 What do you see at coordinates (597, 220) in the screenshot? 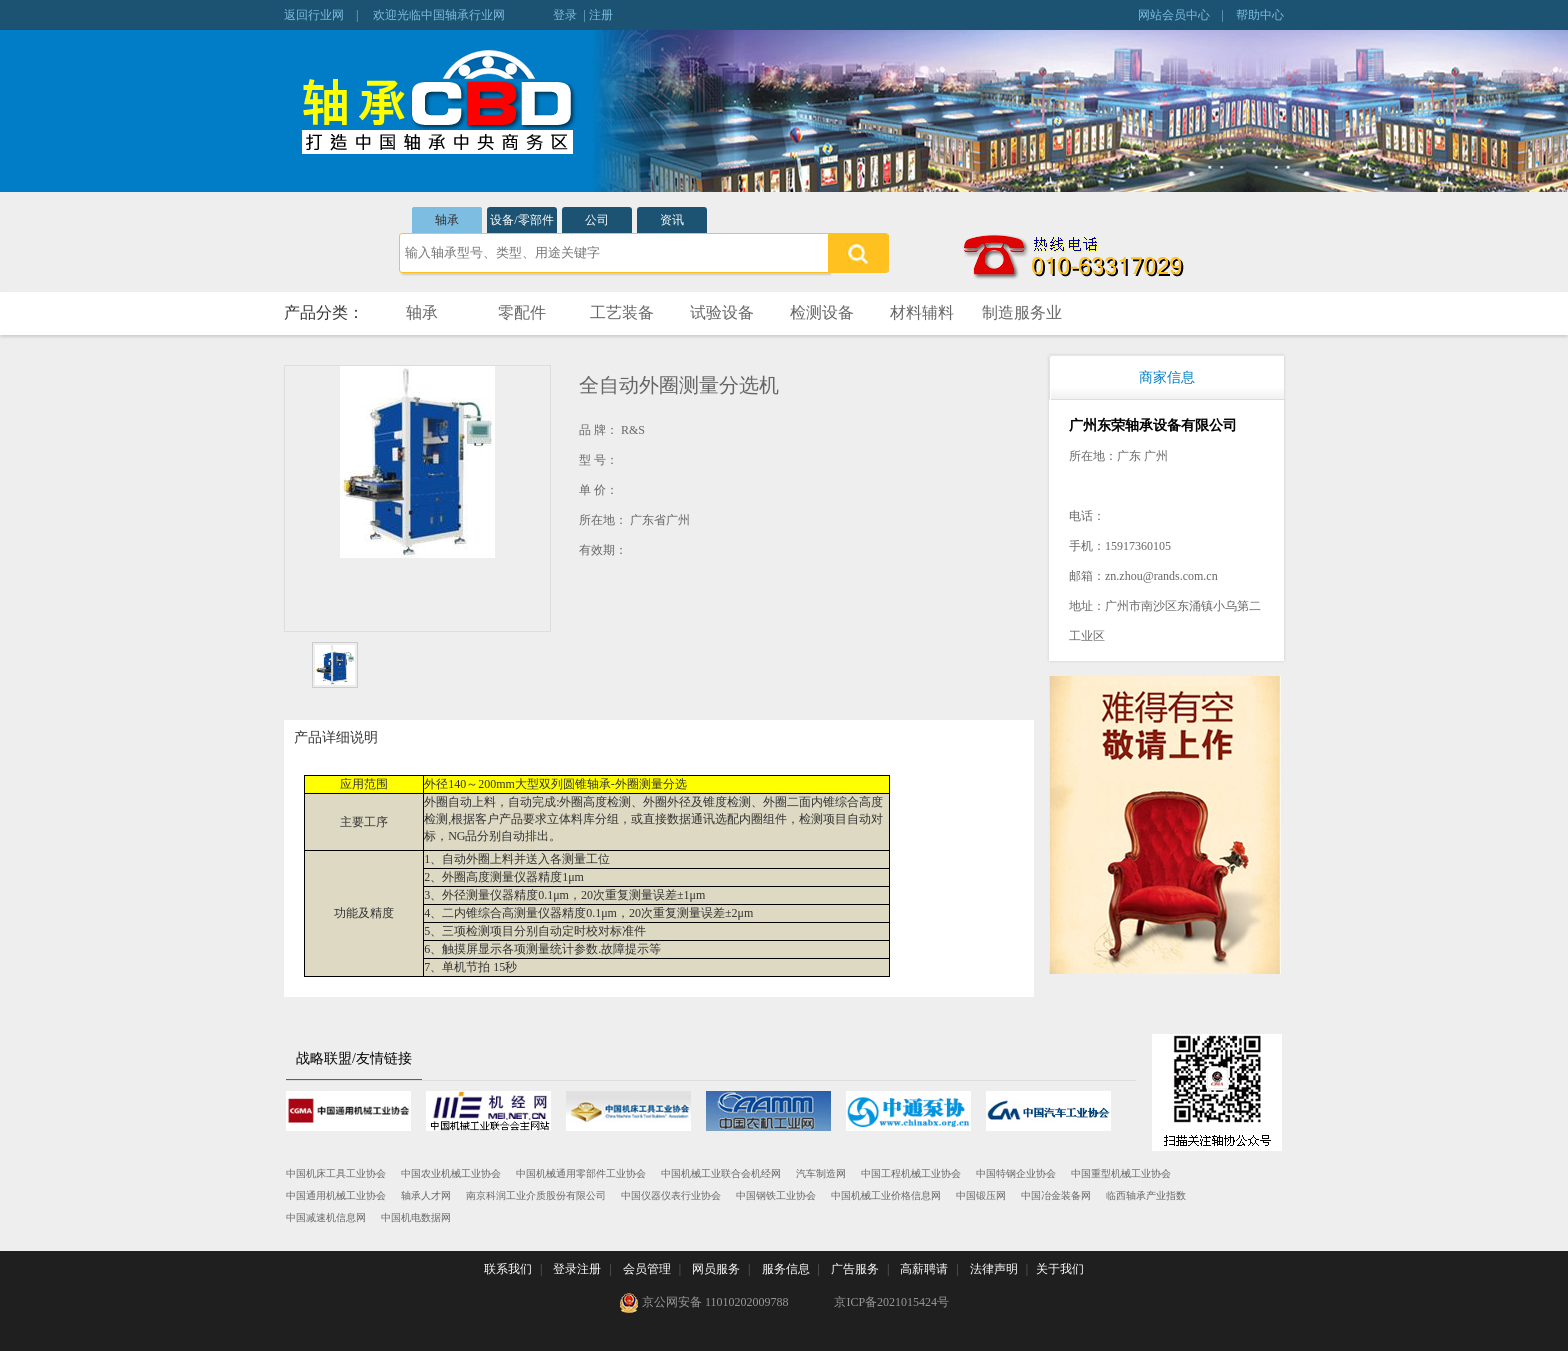
I see `公司` at bounding box center [597, 220].